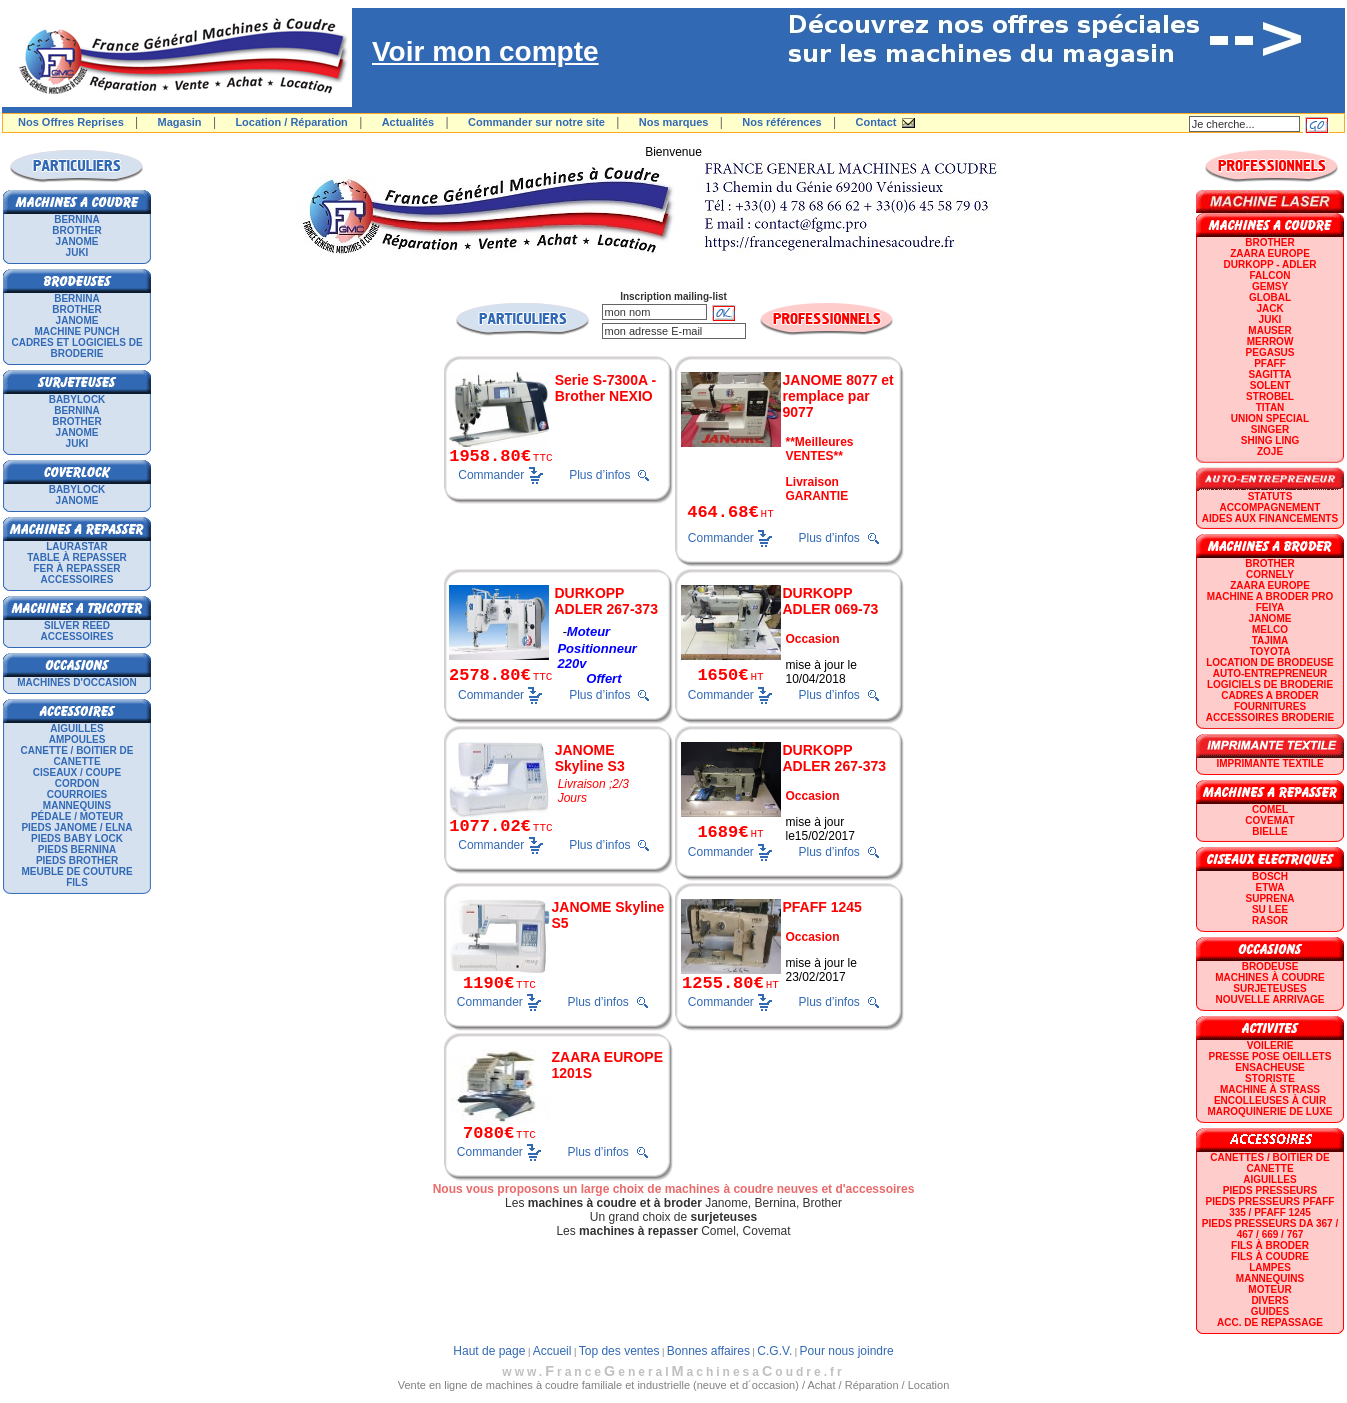 Image resolution: width=1347 pixels, height=1403 pixels. I want to click on Fournitures, so click(1270, 706).